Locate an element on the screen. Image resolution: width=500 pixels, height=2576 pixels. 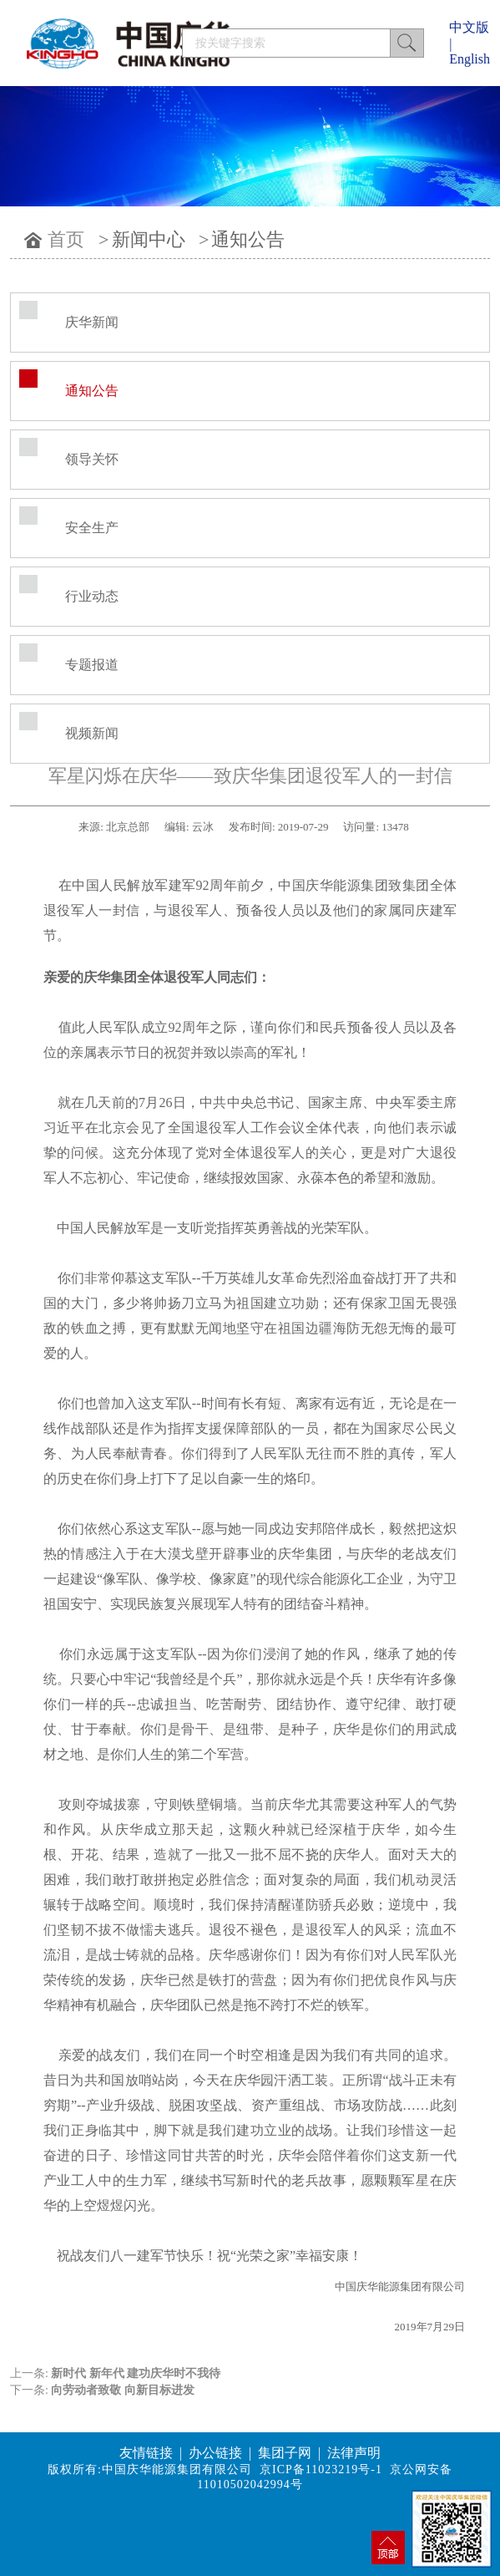
法律声明 is located at coordinates (354, 2453).